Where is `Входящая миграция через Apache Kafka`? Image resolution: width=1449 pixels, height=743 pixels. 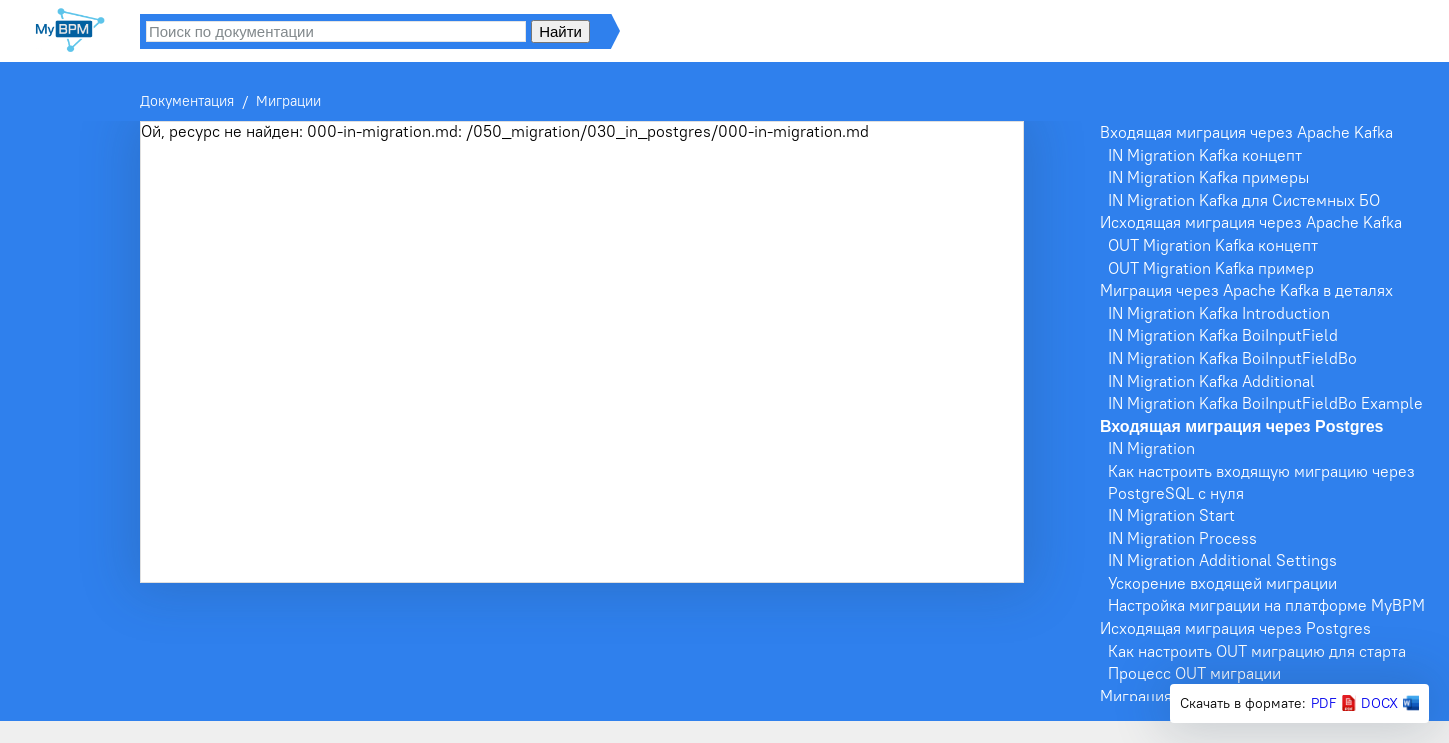 Входящая миграция через Apache Kafka is located at coordinates (1246, 132).